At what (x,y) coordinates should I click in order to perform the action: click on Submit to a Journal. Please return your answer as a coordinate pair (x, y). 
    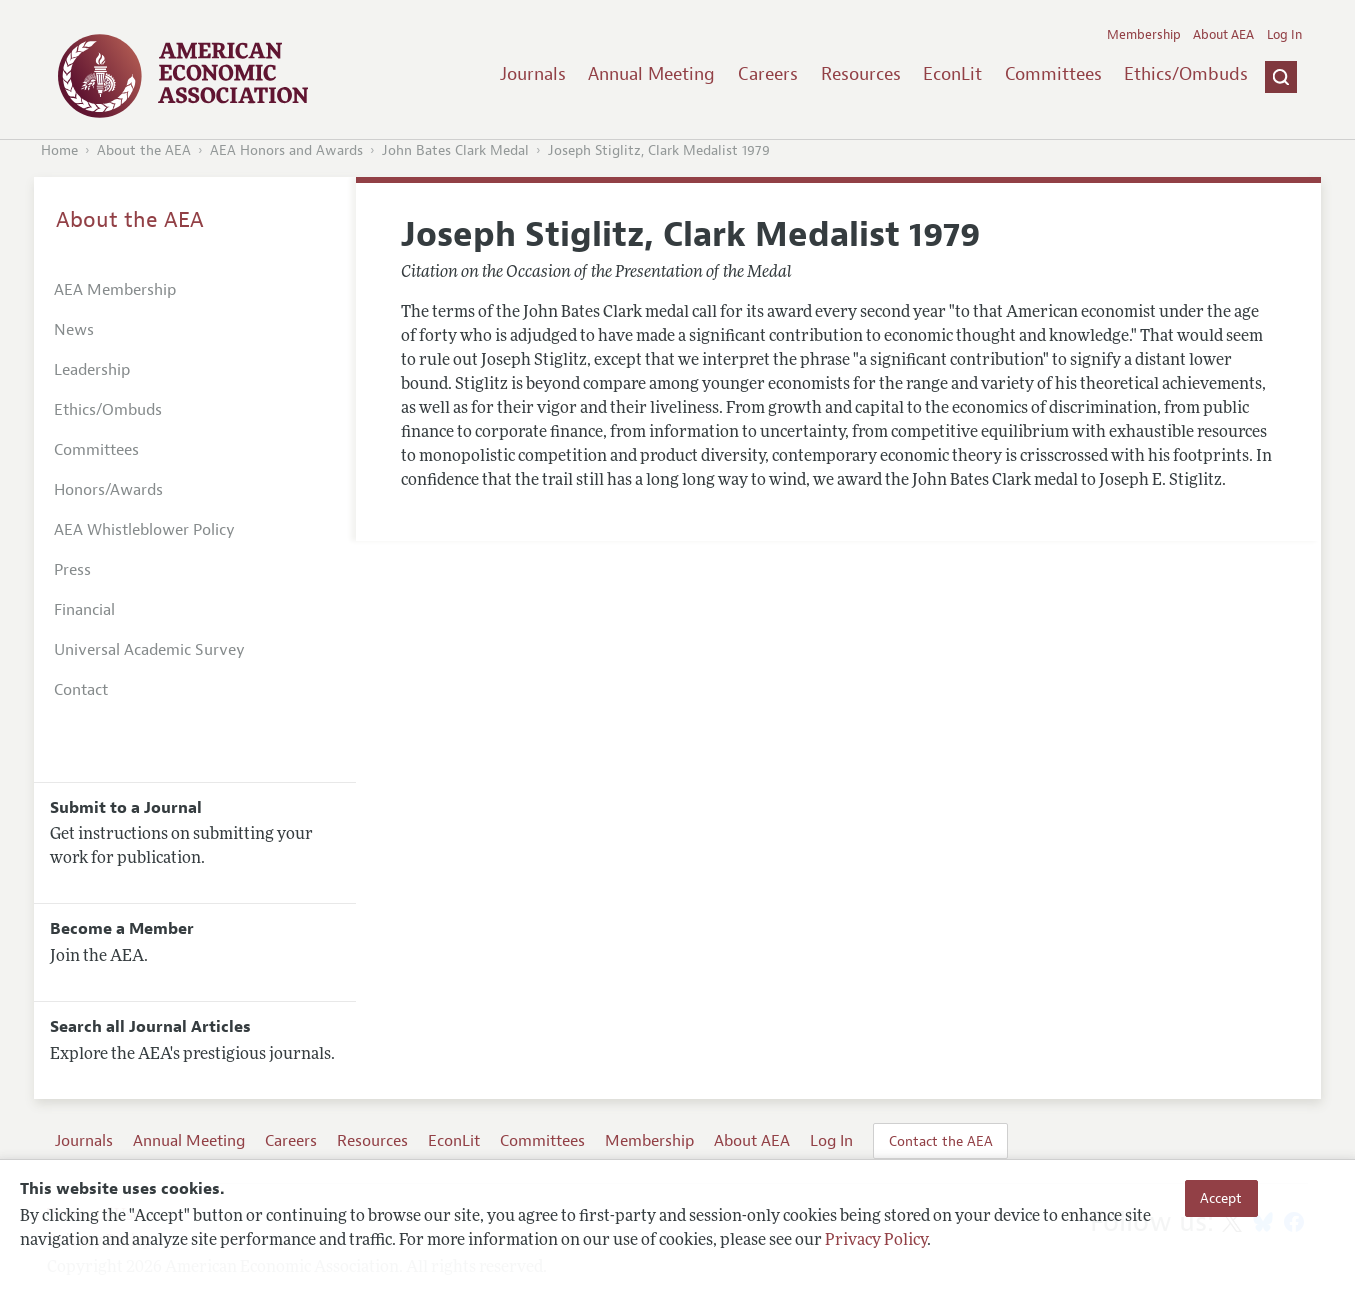
    Looking at the image, I should click on (126, 808).